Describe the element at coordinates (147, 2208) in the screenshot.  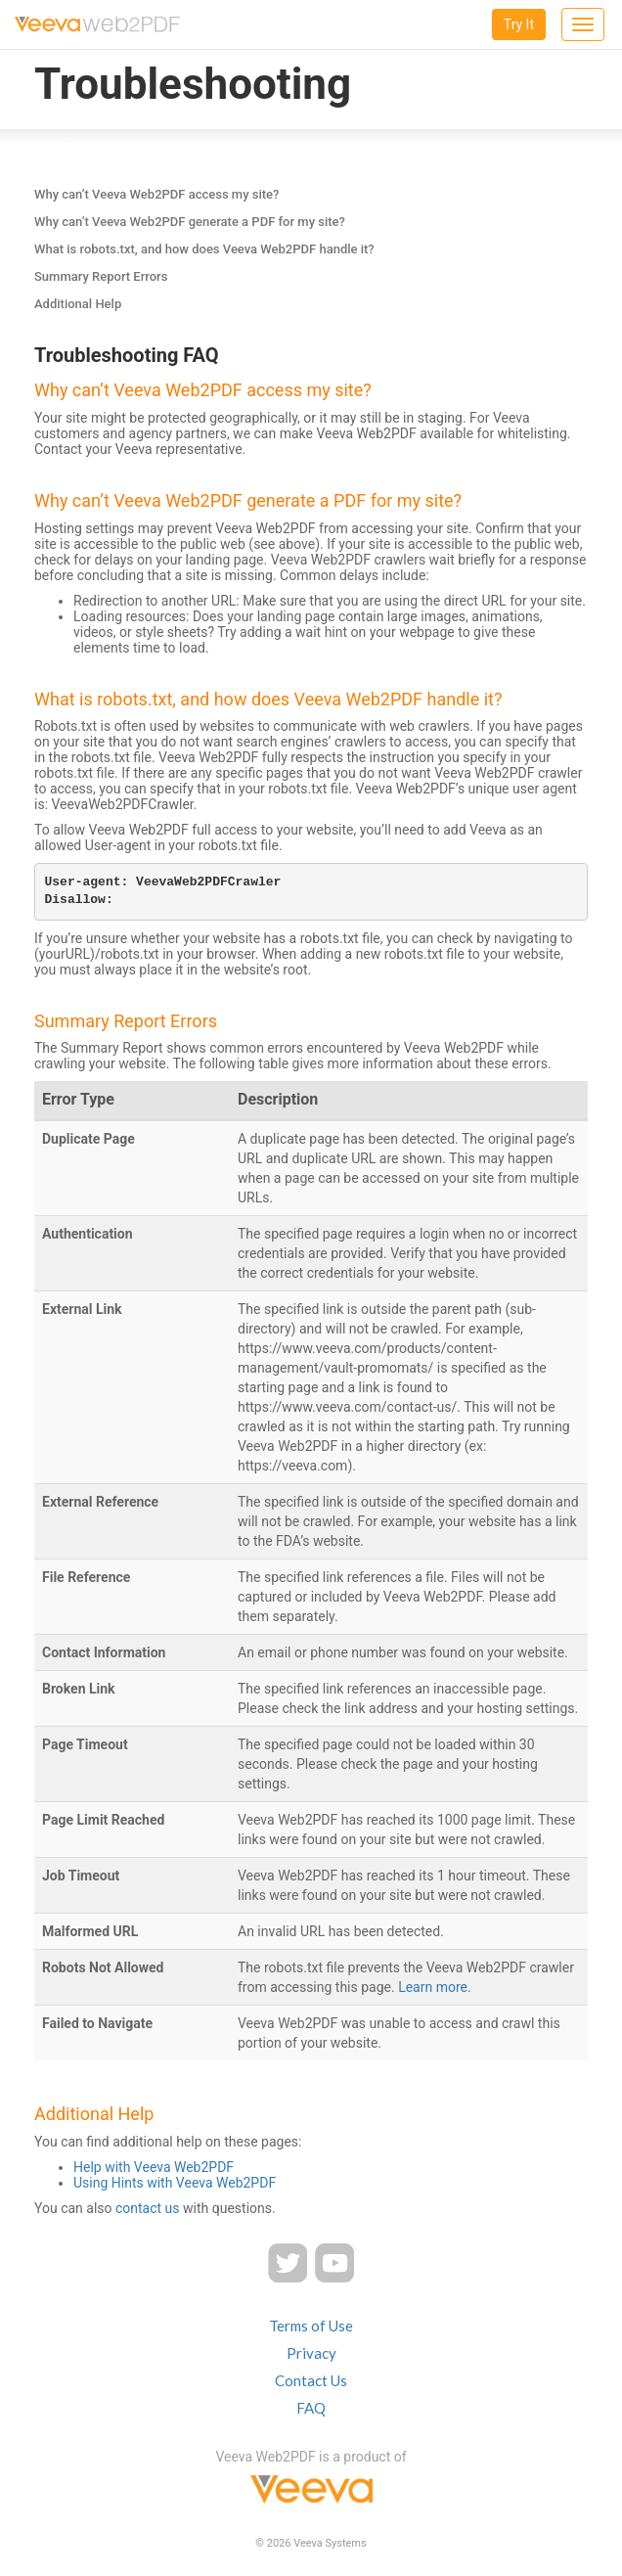
I see `contact us` at that location.